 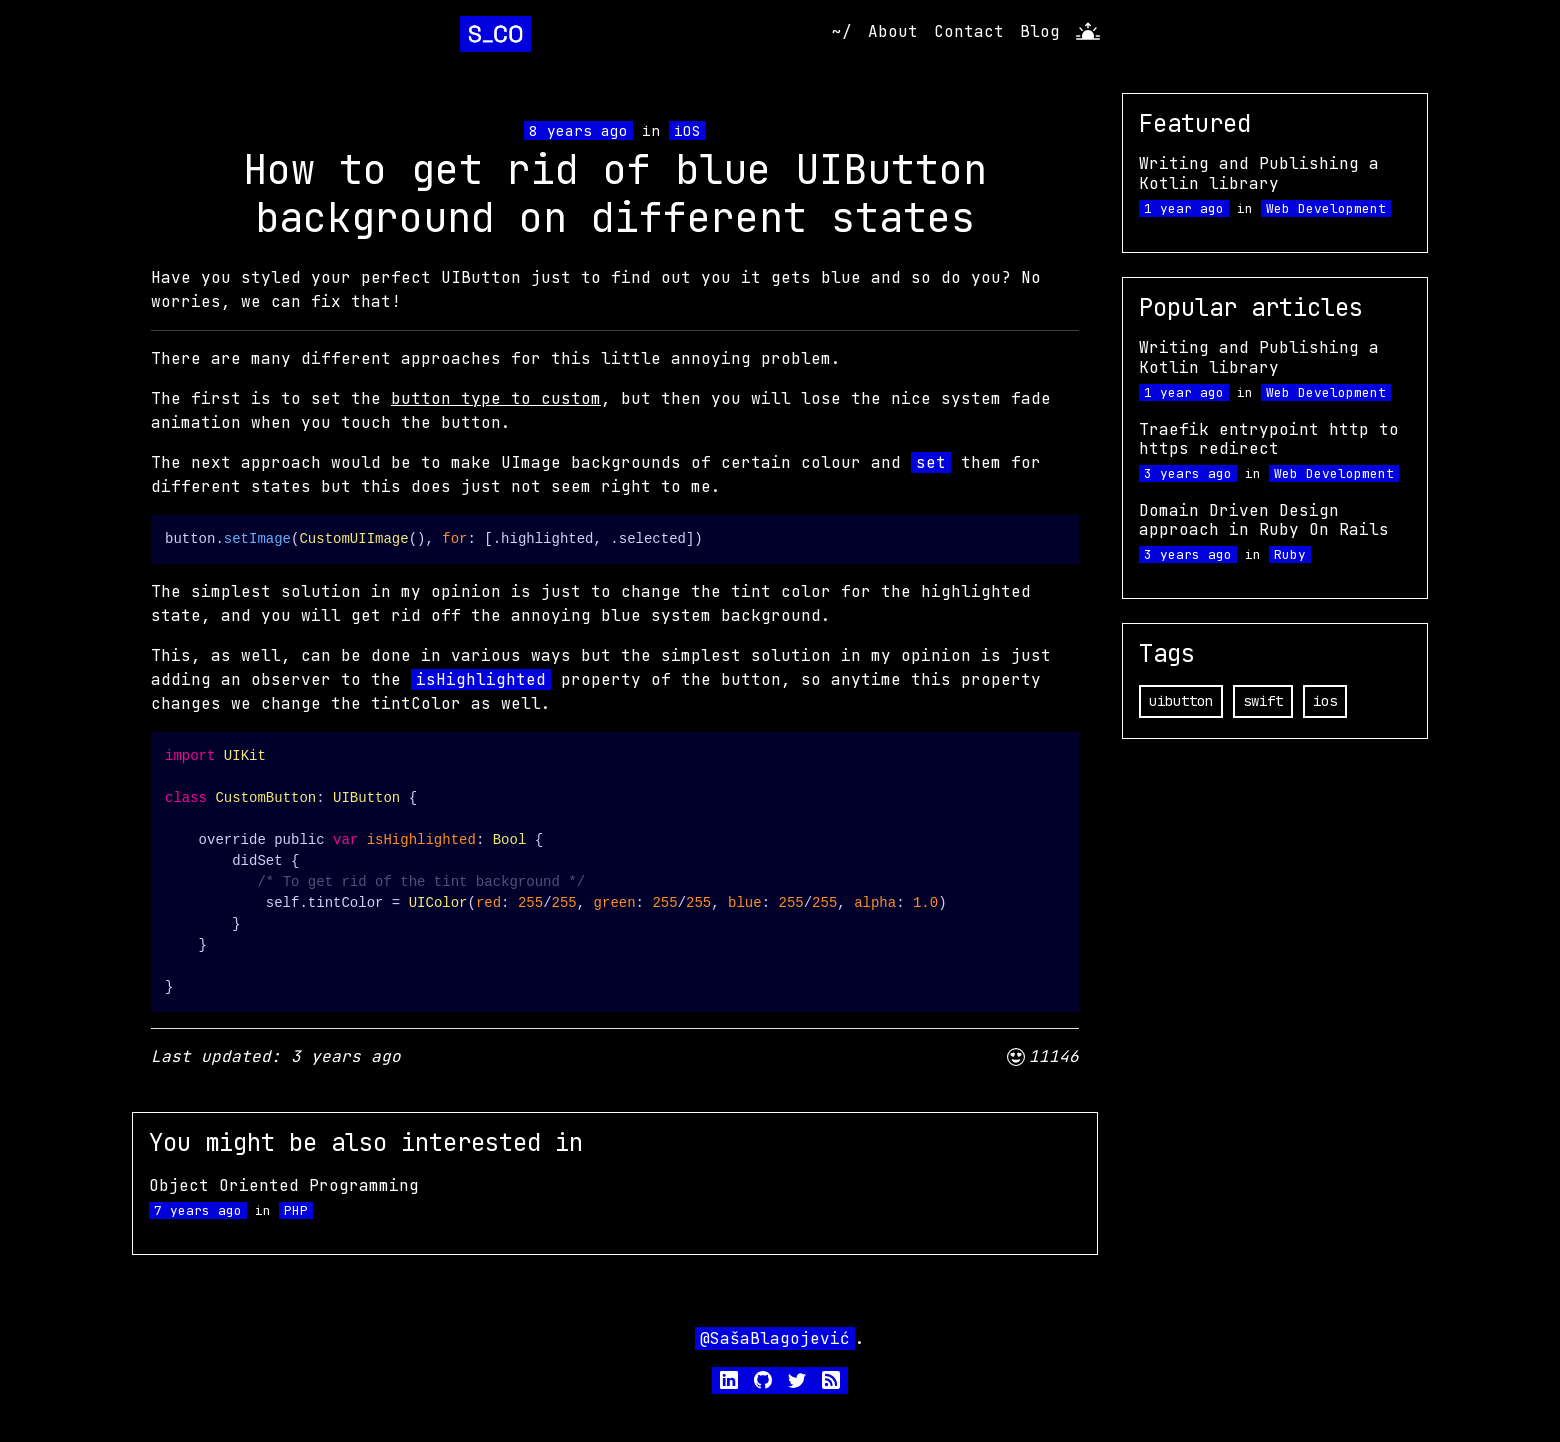 I want to click on swift, so click(x=1263, y=701).